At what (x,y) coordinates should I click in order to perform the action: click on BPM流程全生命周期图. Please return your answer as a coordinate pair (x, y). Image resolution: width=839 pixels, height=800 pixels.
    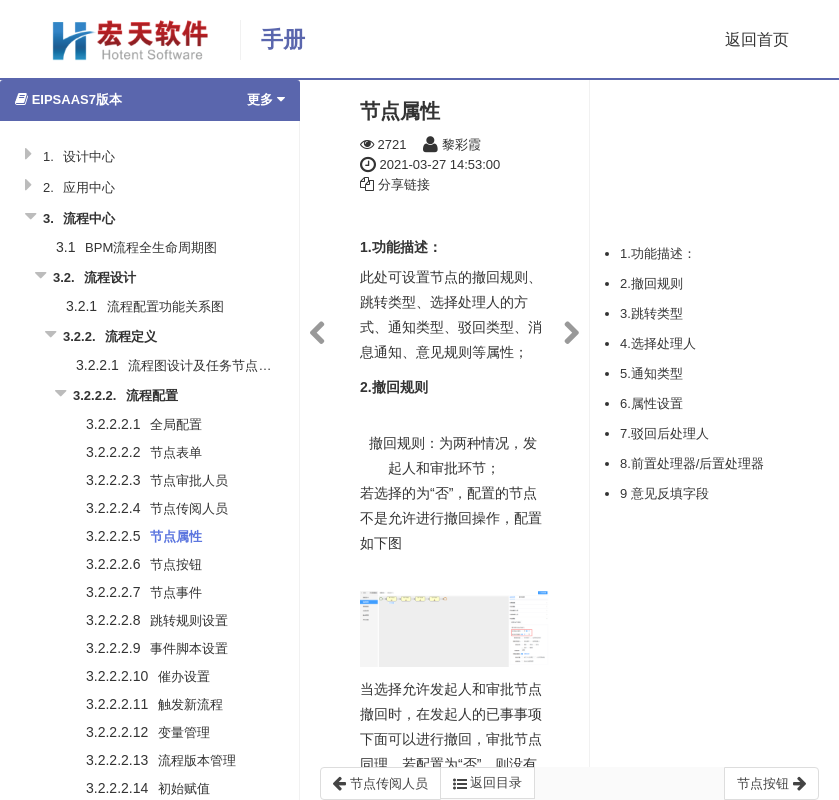
    Looking at the image, I should click on (151, 247).